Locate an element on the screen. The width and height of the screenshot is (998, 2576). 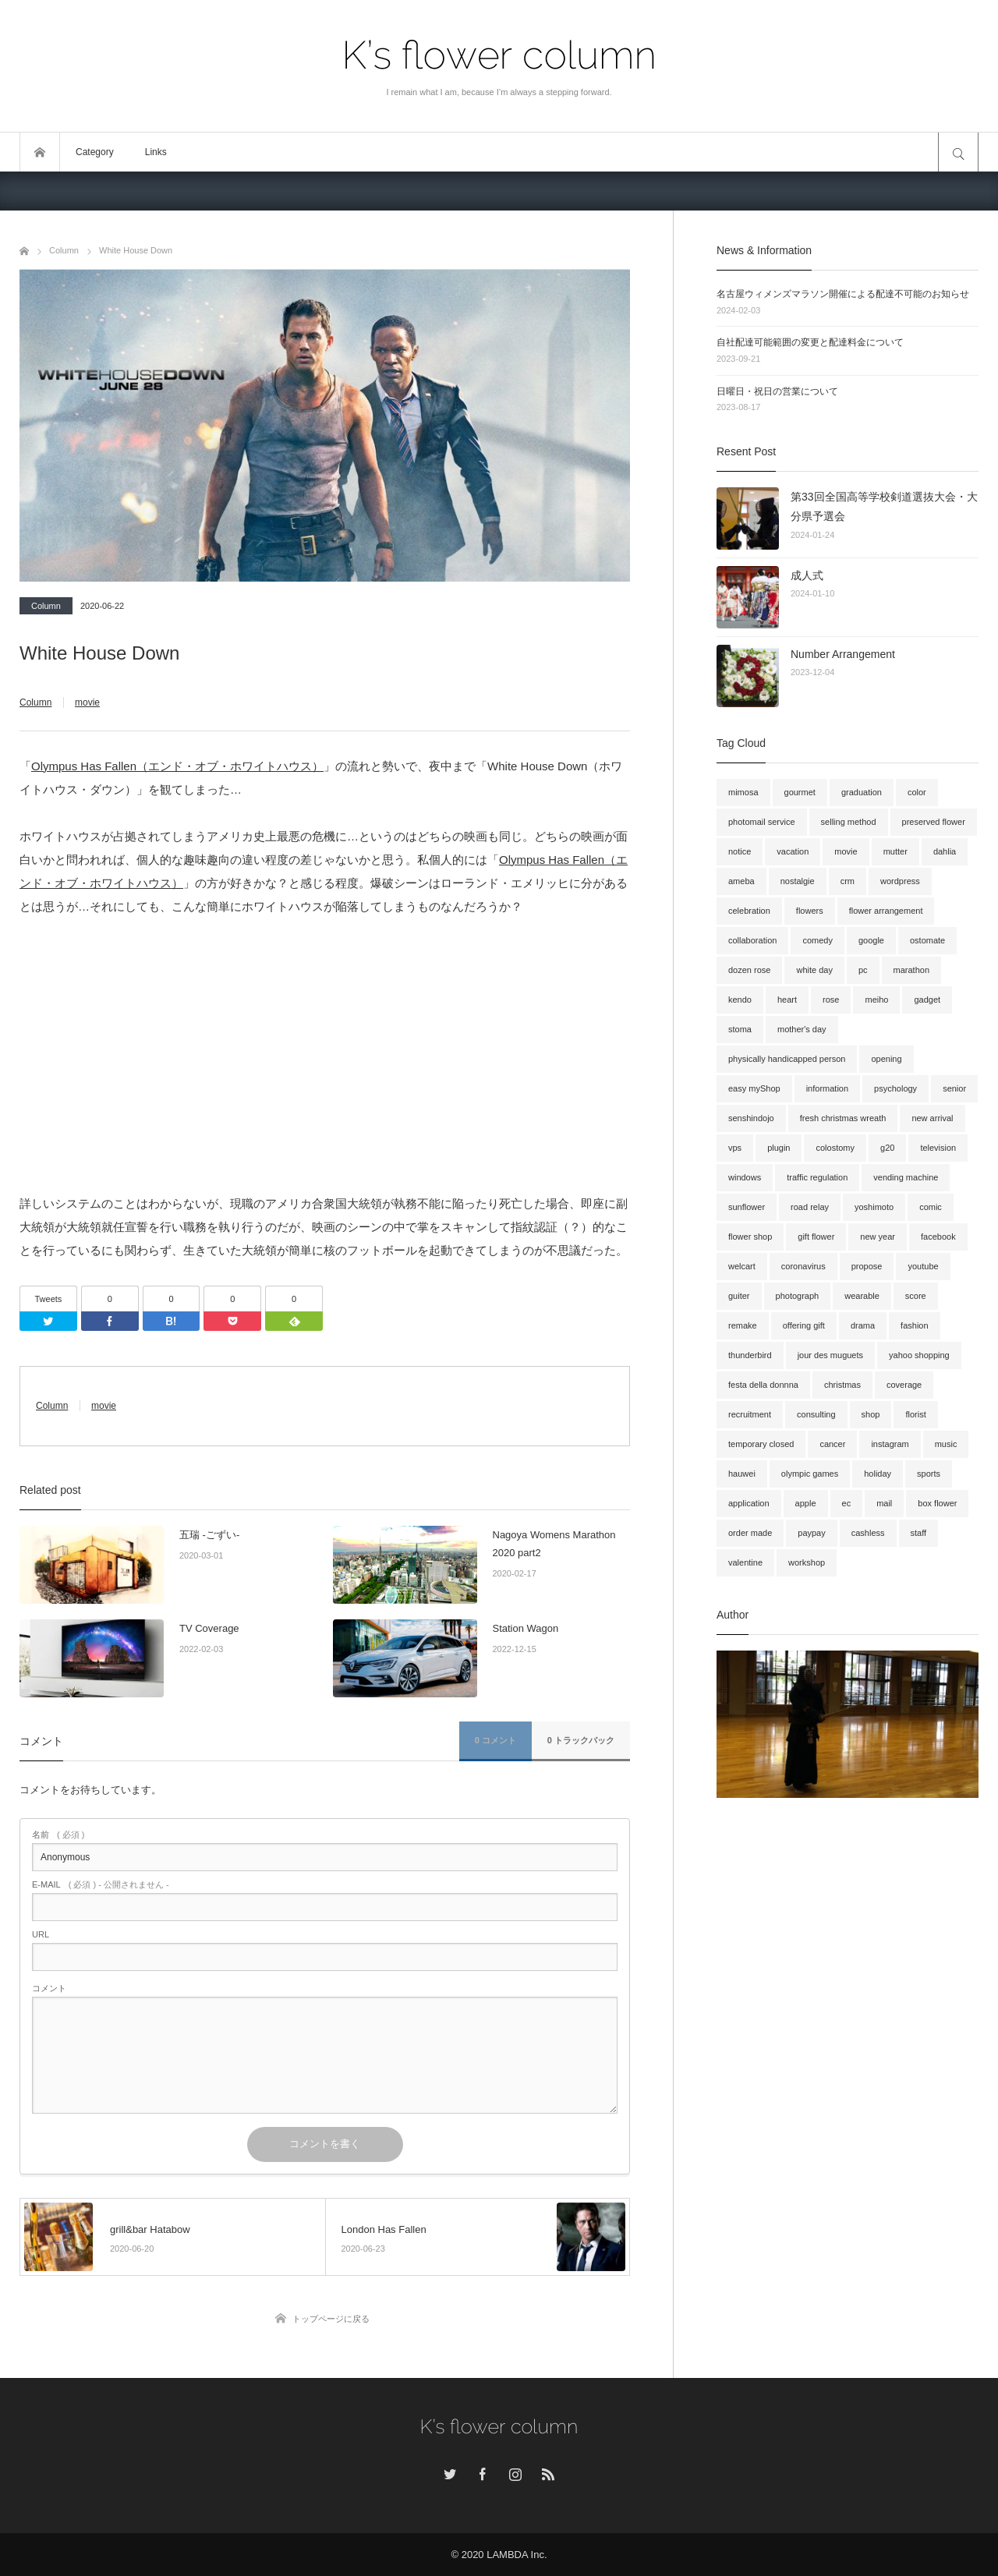
christmas is located at coordinates (842, 1384).